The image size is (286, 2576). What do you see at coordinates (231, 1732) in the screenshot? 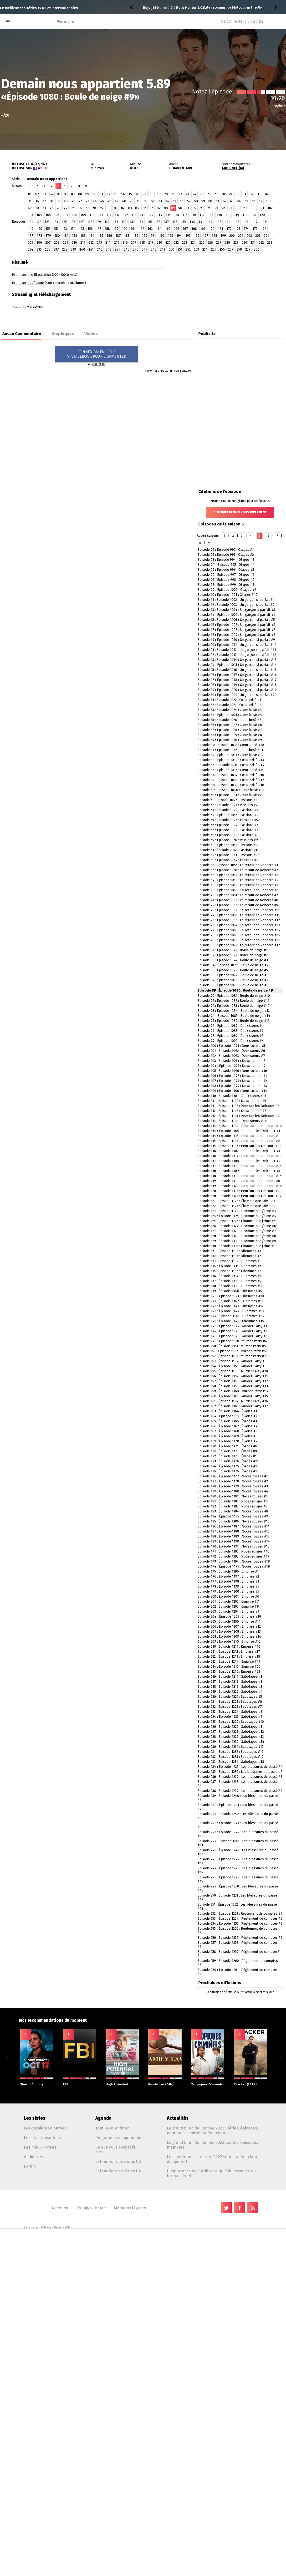
I see `Episode 227 : Épisode 1228 : Sabotages #12` at bounding box center [231, 1732].